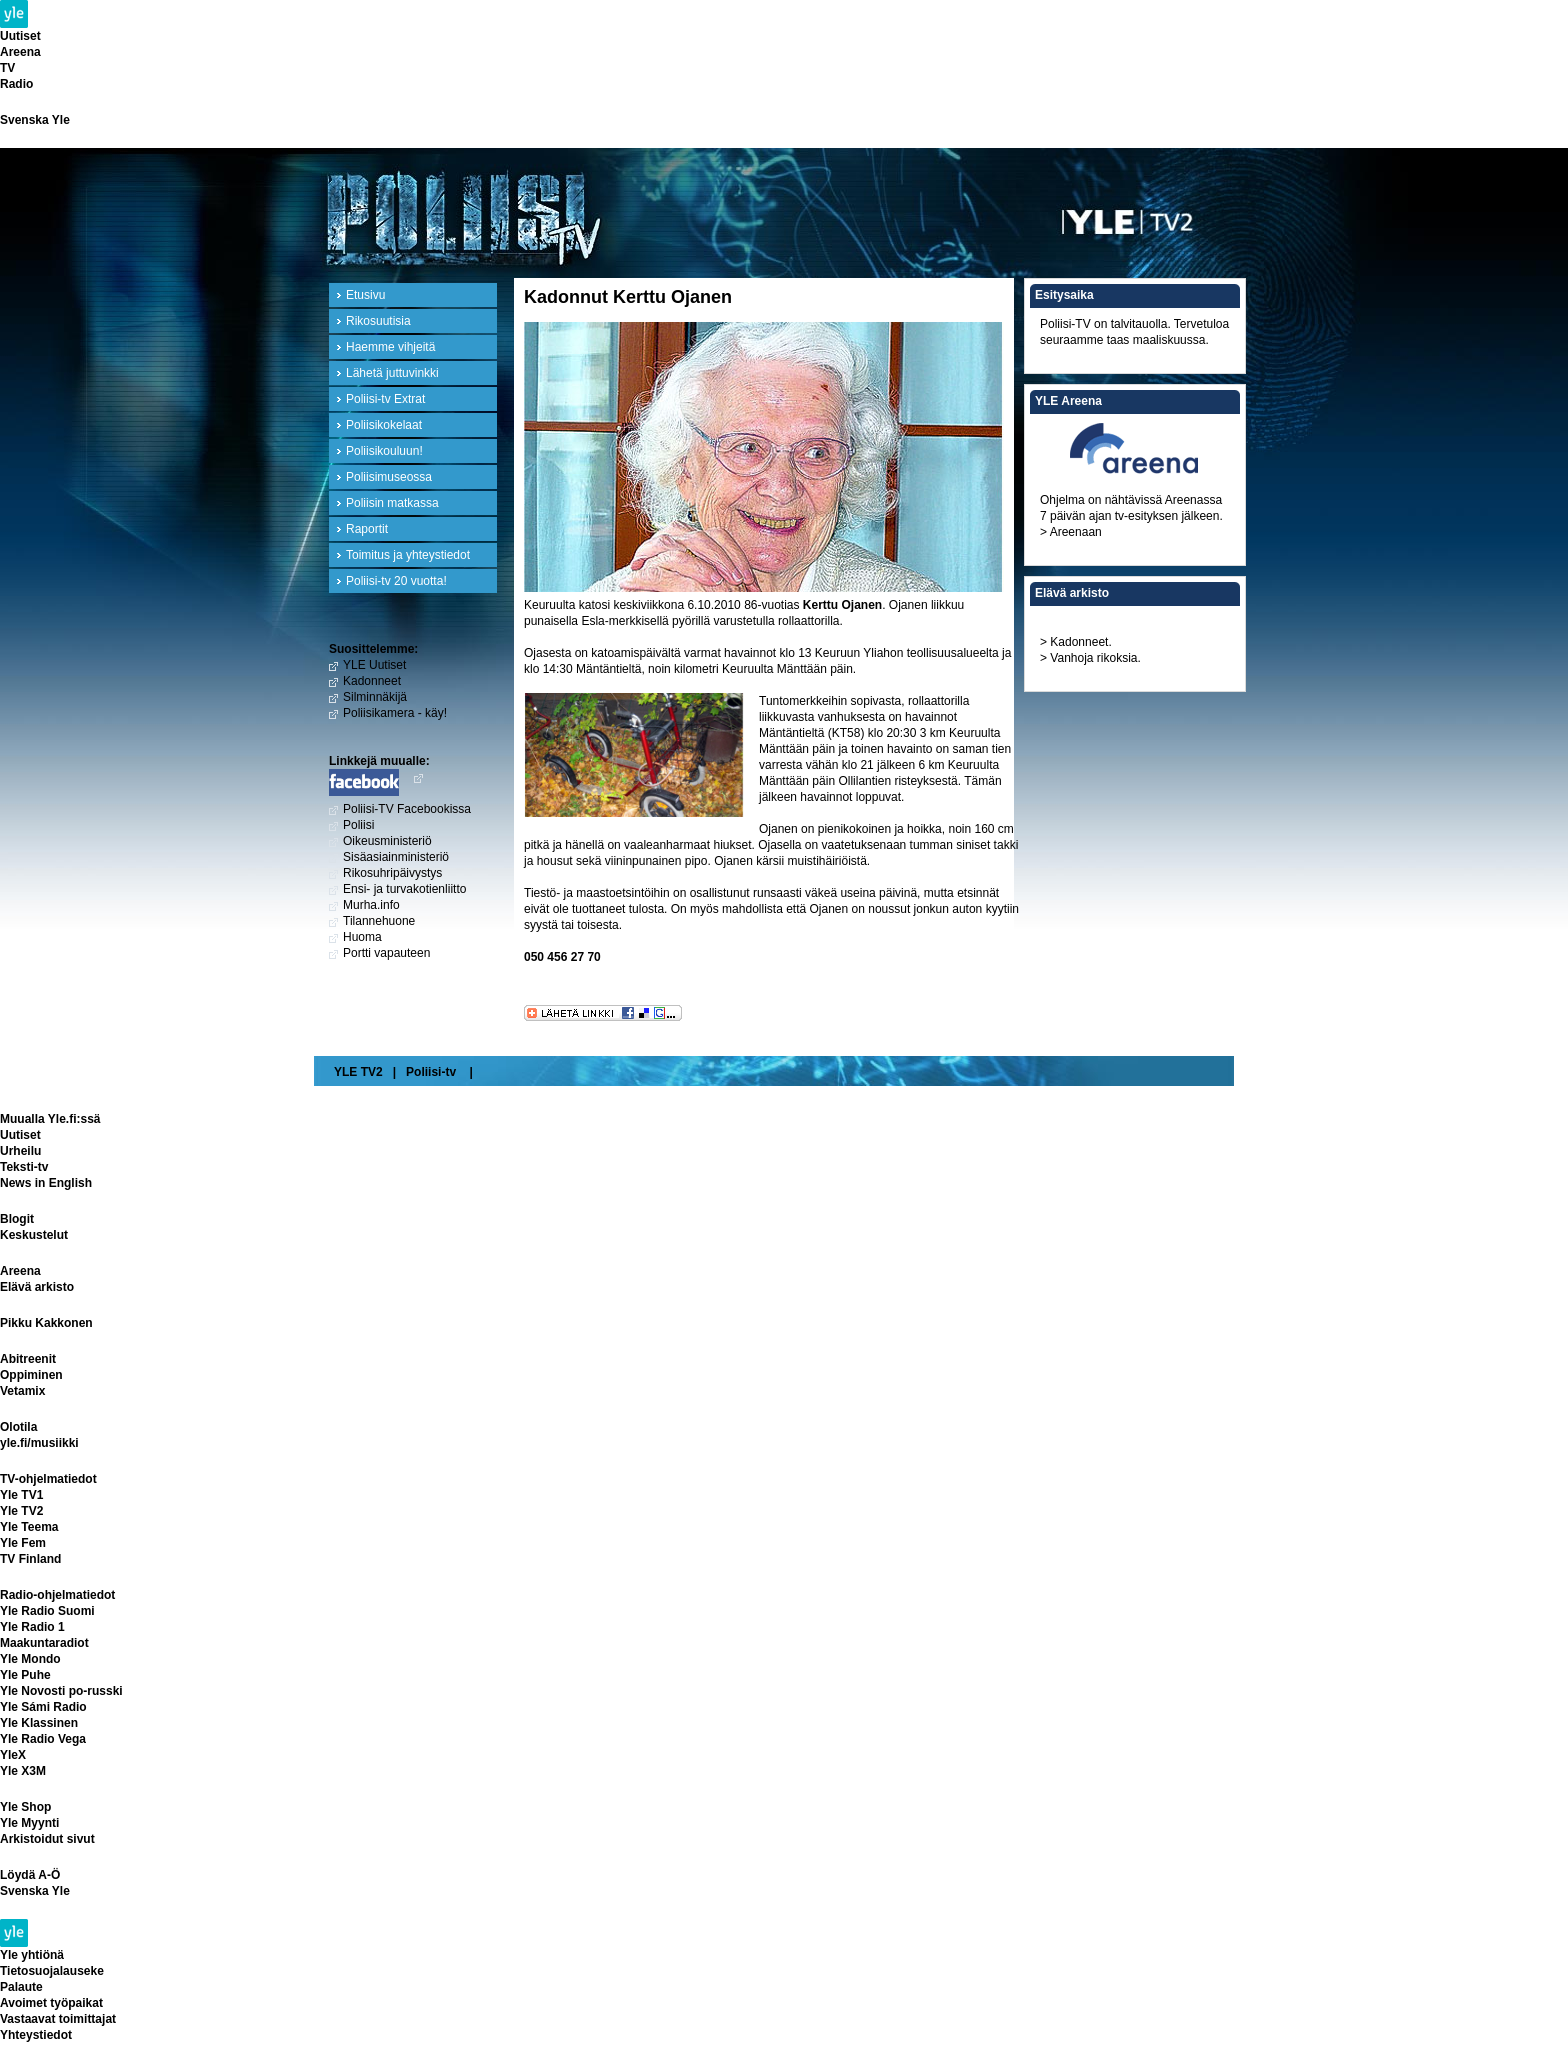  What do you see at coordinates (404, 889) in the screenshot?
I see `Ensi- ja turvakotienliitto` at bounding box center [404, 889].